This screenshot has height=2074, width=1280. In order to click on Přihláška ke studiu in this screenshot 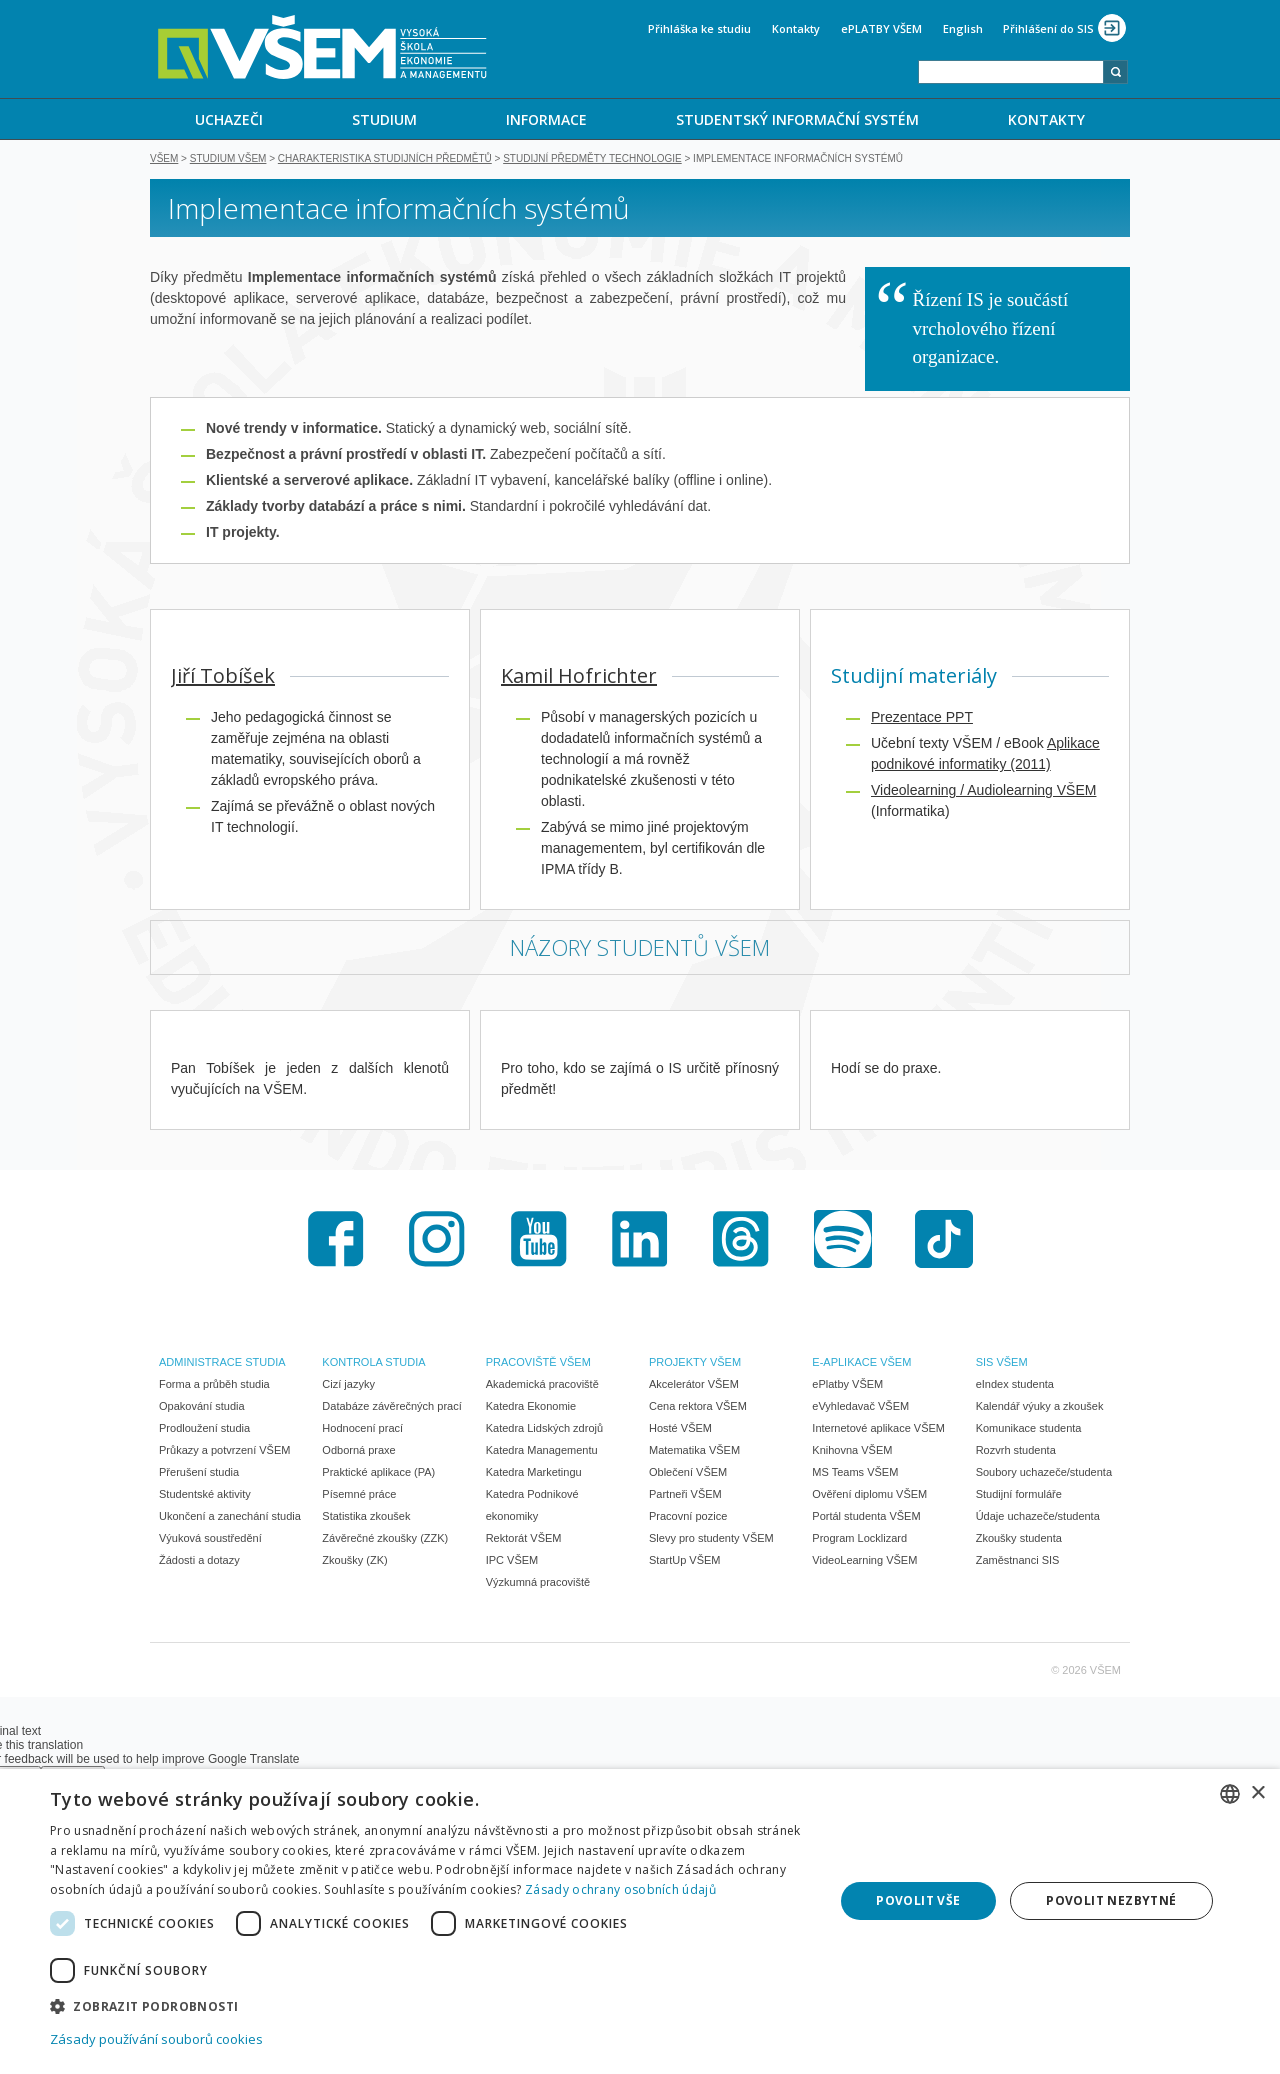, I will do `click(699, 28)`.